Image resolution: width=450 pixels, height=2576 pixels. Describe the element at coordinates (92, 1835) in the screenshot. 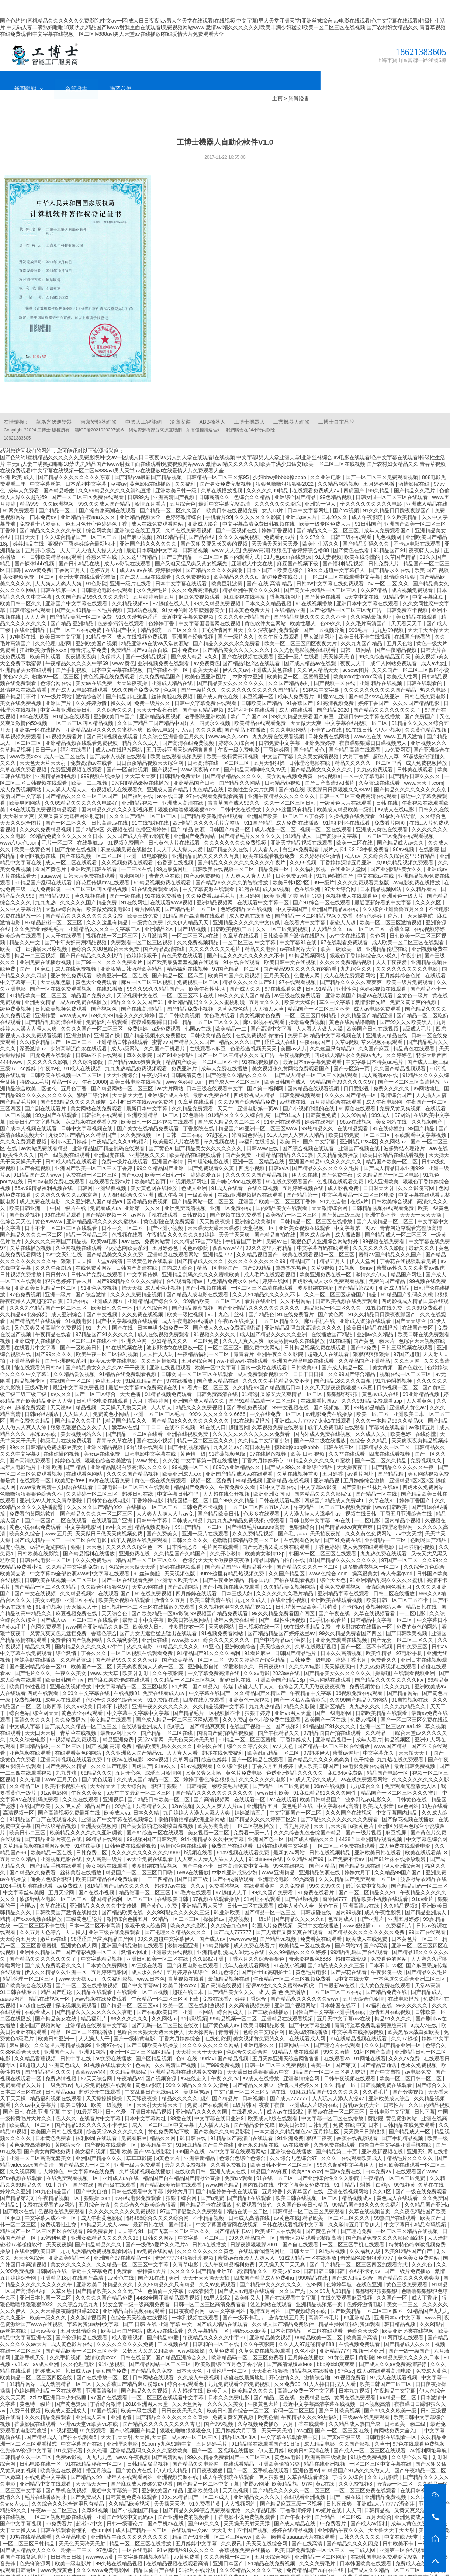

I see `日韩免费二区` at that location.